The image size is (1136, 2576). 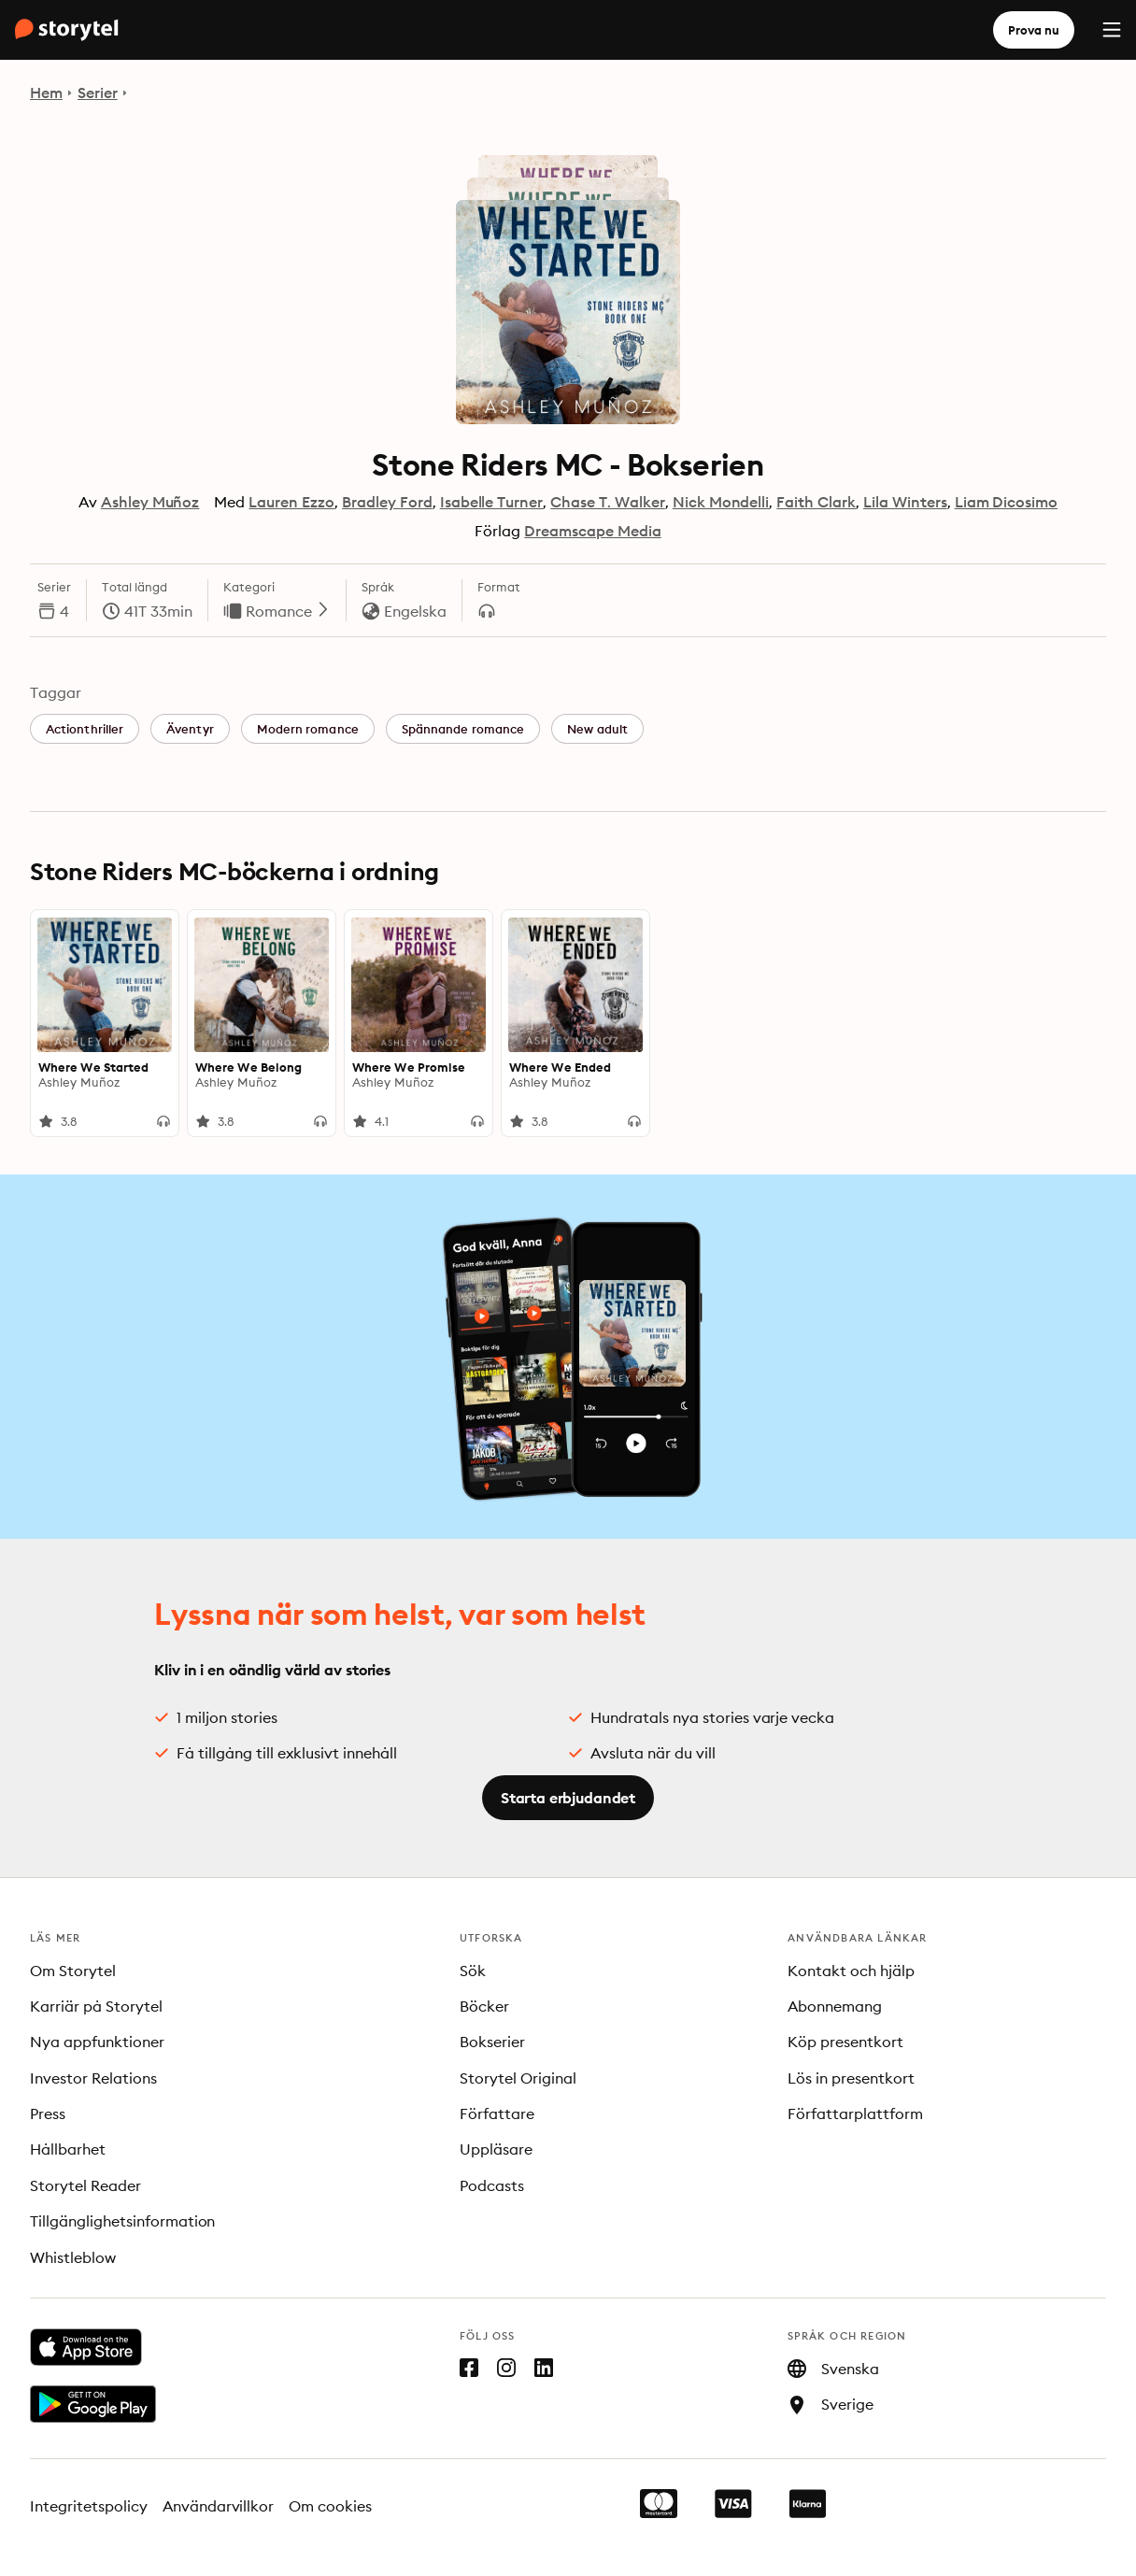 I want to click on [Menu], so click(x=1111, y=29).